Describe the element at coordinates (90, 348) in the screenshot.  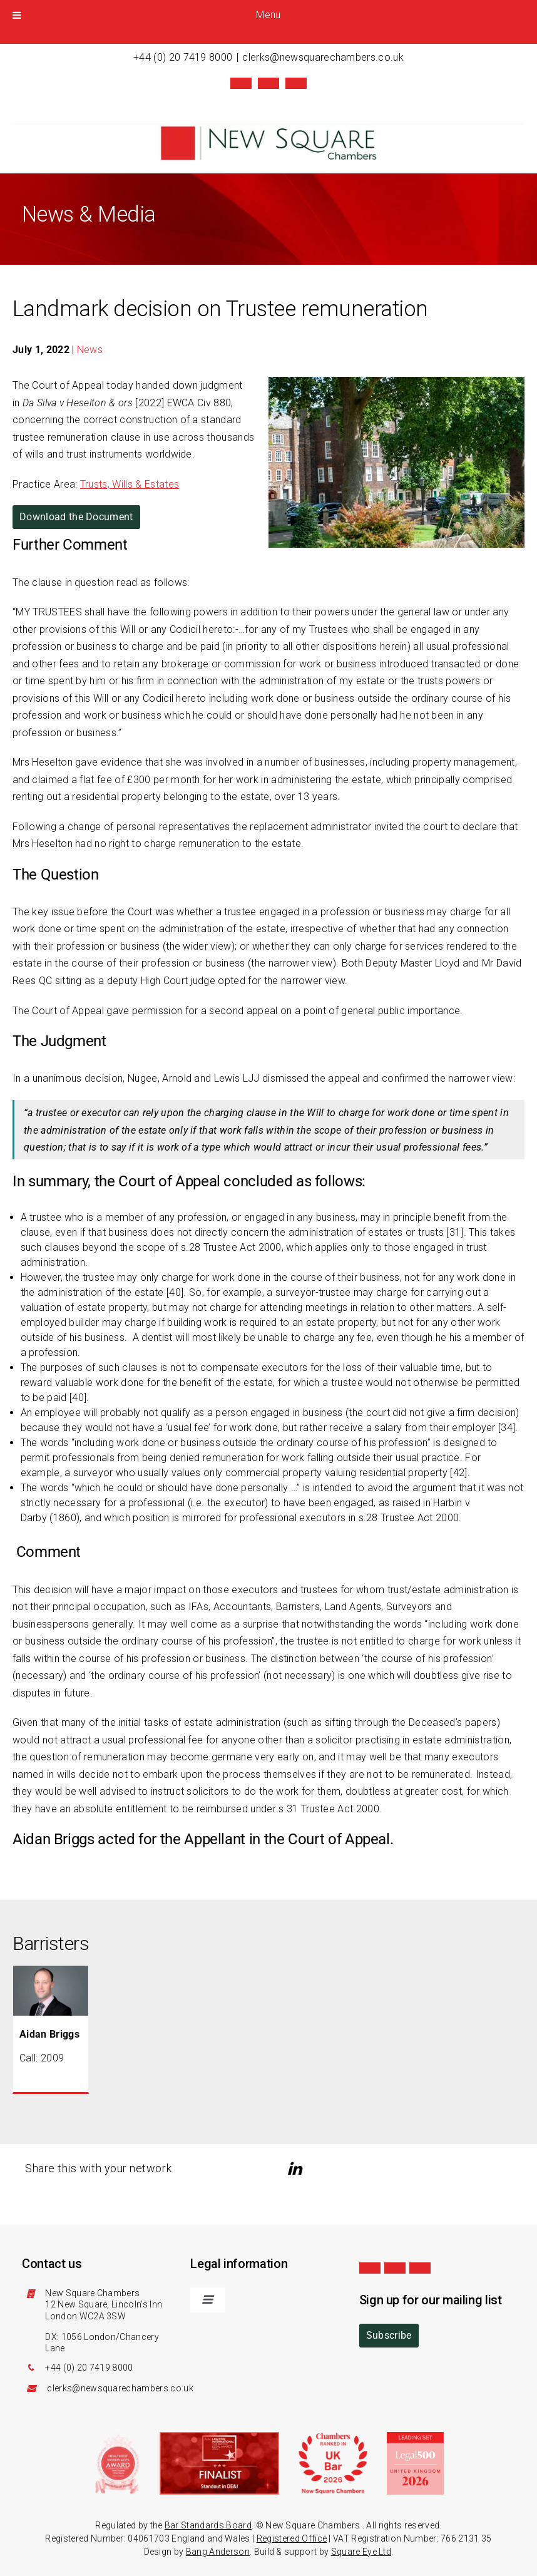
I see `News` at that location.